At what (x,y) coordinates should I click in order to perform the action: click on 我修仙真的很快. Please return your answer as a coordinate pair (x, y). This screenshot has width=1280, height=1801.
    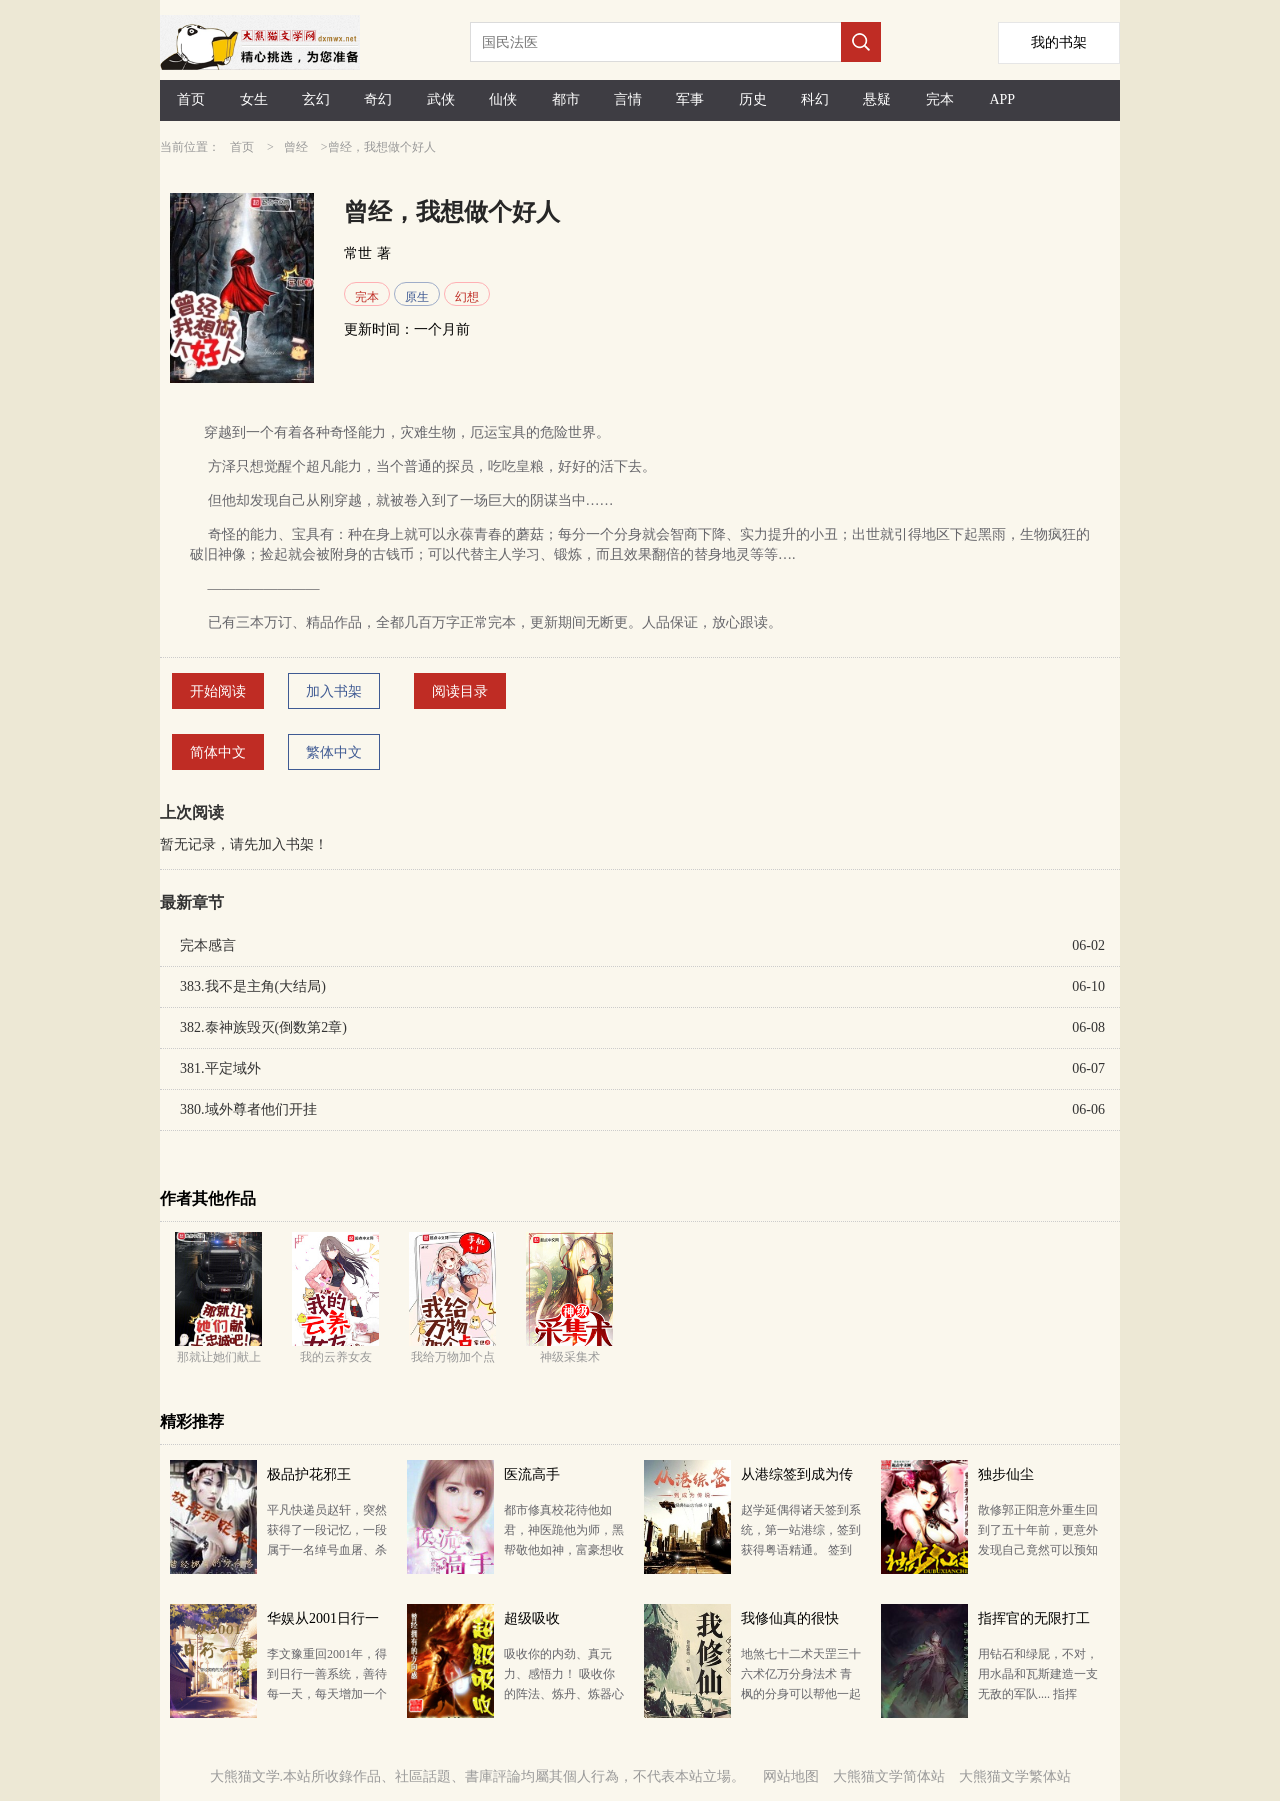
    Looking at the image, I should click on (790, 1618).